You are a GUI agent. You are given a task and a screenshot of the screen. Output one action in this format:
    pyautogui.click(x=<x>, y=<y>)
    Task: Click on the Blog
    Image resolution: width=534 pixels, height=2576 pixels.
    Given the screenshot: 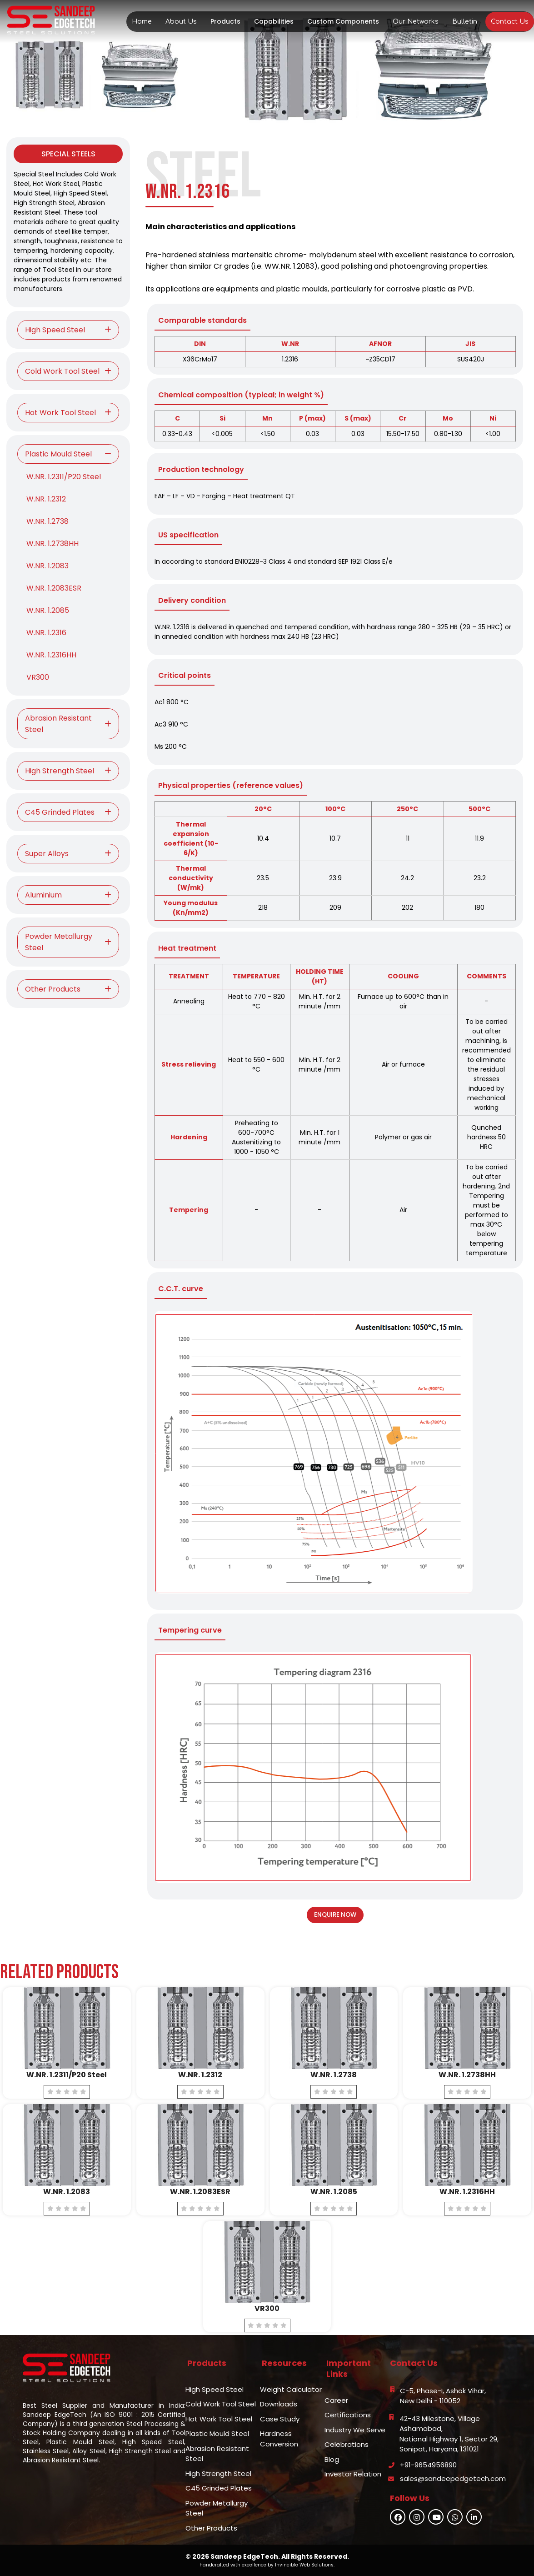 What is the action you would take?
    pyautogui.click(x=331, y=2459)
    